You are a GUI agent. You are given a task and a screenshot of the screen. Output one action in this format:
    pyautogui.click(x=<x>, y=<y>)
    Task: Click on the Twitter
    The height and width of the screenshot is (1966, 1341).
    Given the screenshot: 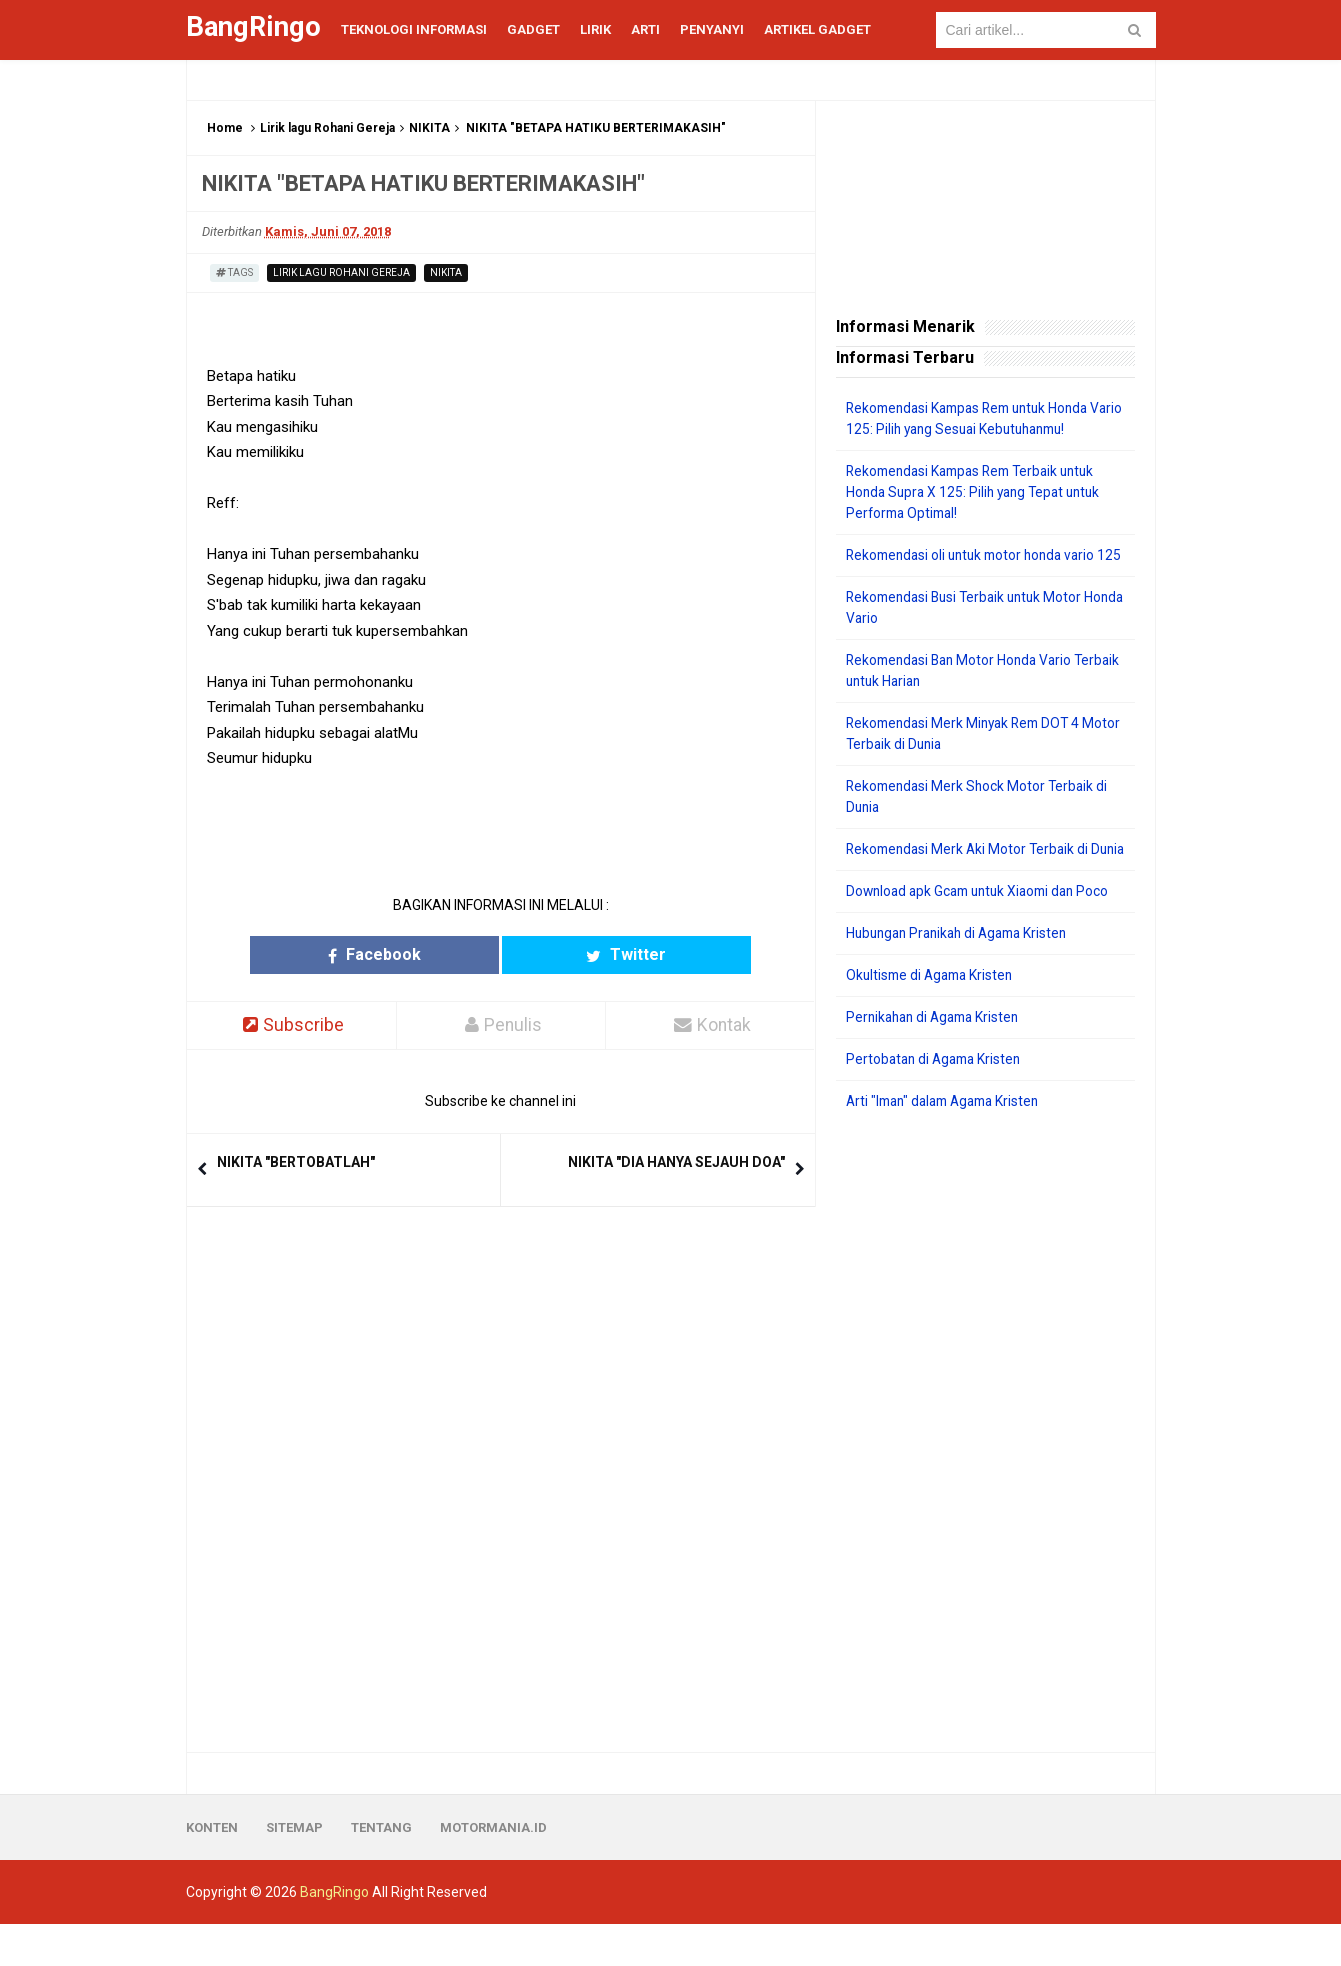 What is the action you would take?
    pyautogui.click(x=578, y=954)
    